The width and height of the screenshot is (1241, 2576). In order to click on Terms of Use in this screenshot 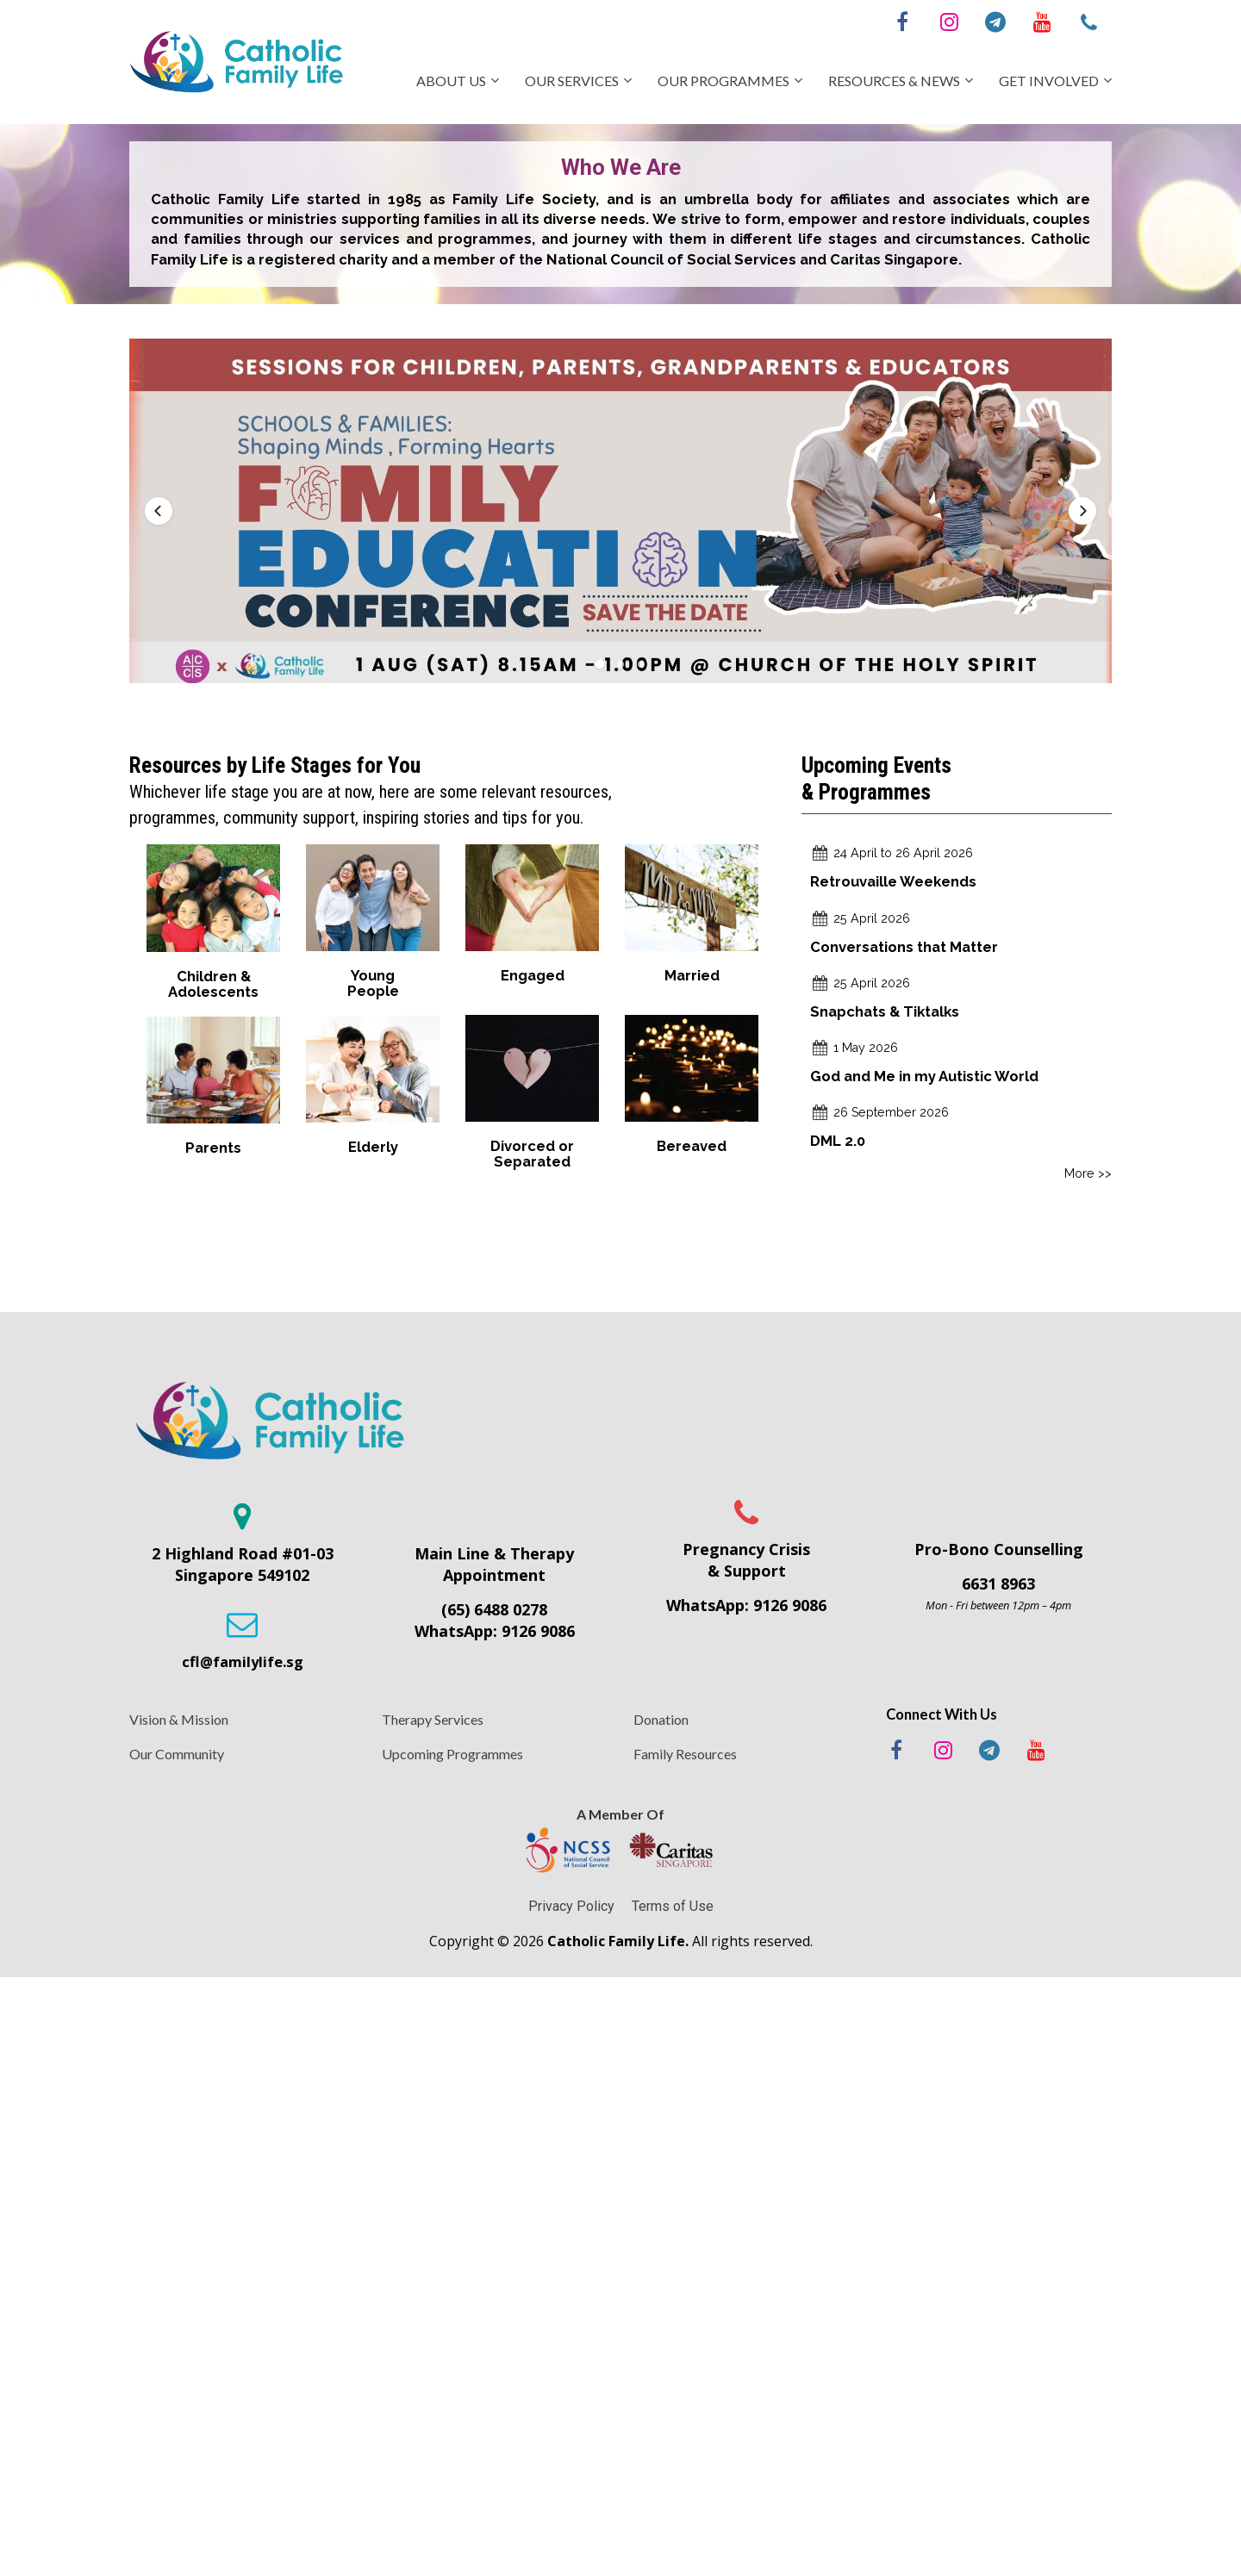, I will do `click(673, 1906)`.